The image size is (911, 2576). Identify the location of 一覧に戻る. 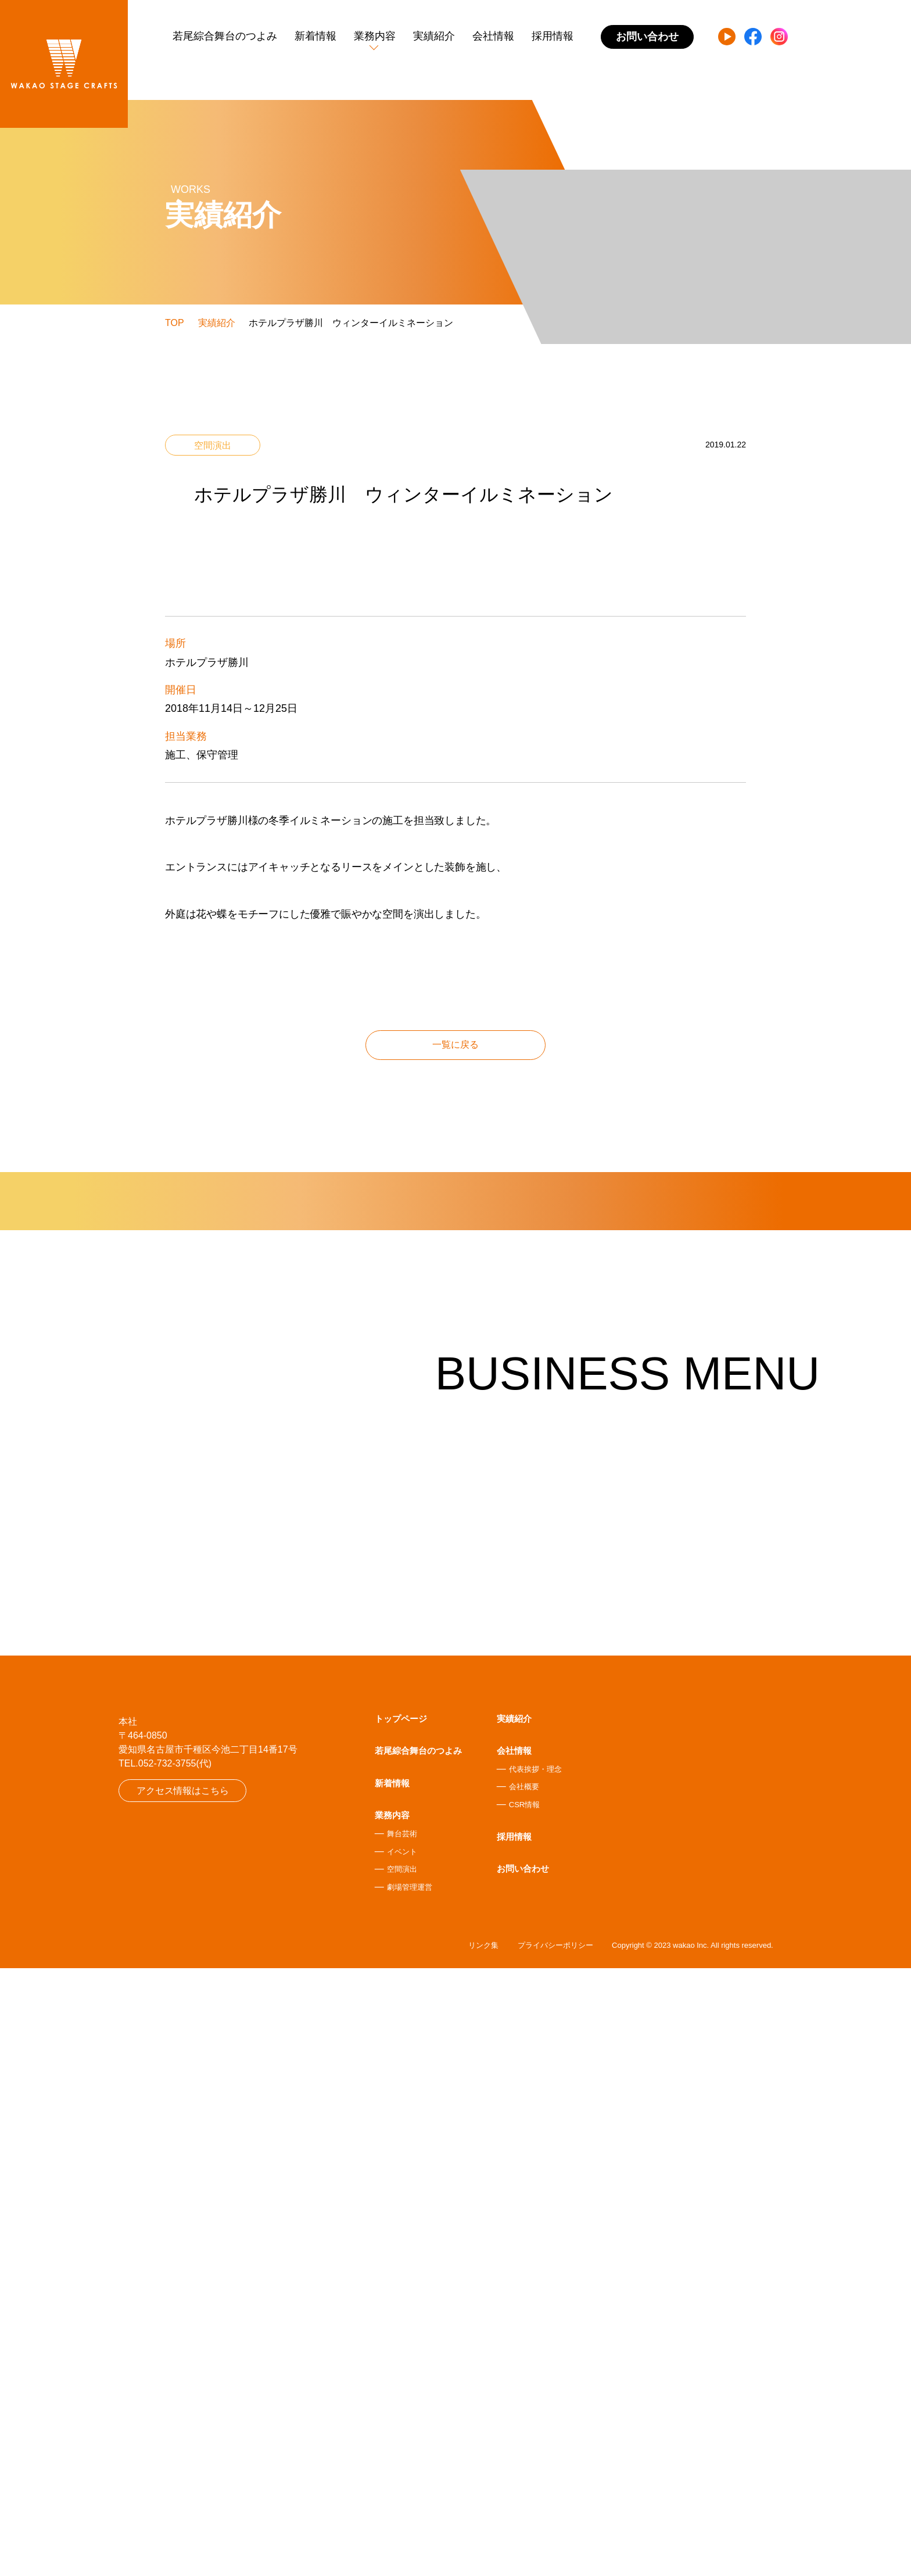
(455, 1401).